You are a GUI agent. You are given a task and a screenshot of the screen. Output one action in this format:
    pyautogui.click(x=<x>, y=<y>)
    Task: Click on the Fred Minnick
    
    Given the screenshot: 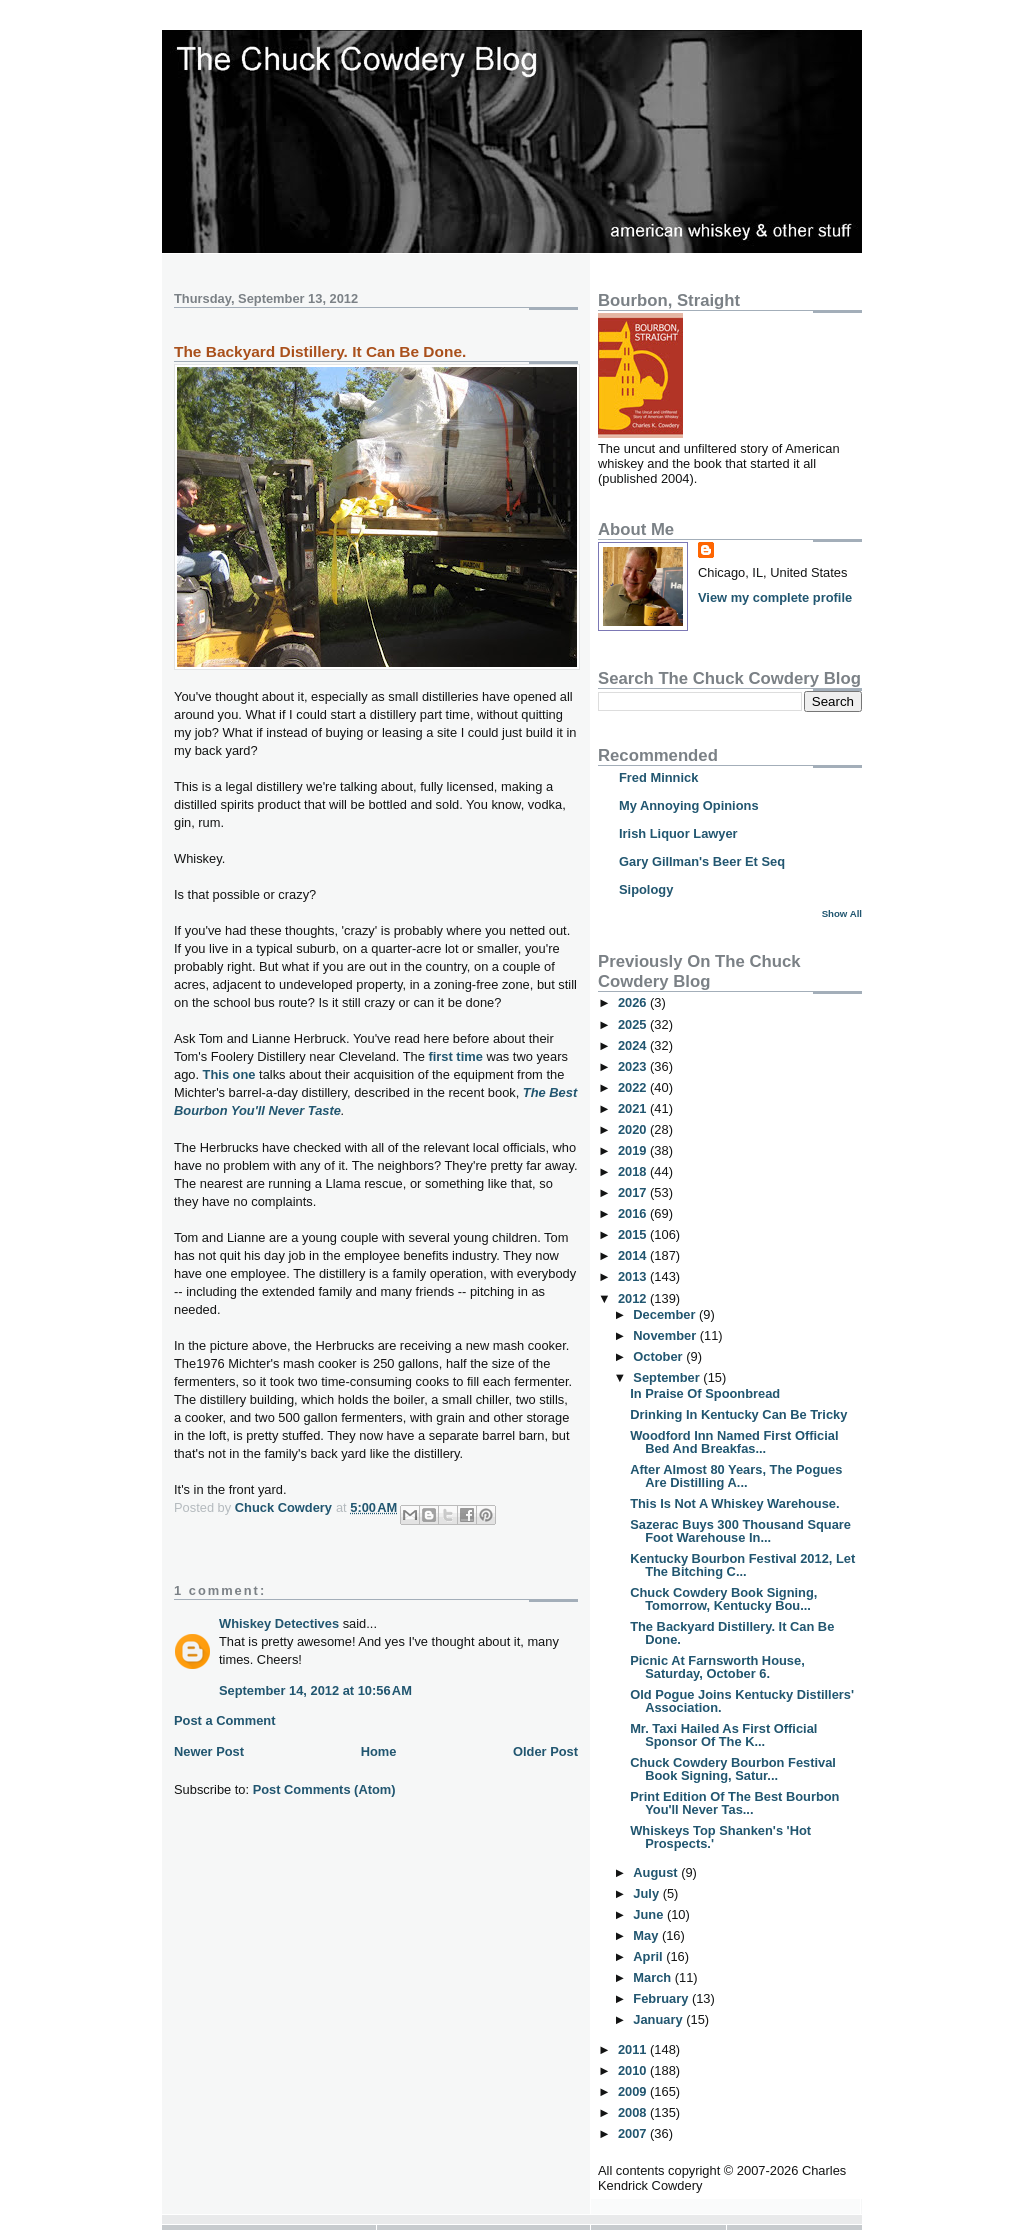 What is the action you would take?
    pyautogui.click(x=658, y=777)
    